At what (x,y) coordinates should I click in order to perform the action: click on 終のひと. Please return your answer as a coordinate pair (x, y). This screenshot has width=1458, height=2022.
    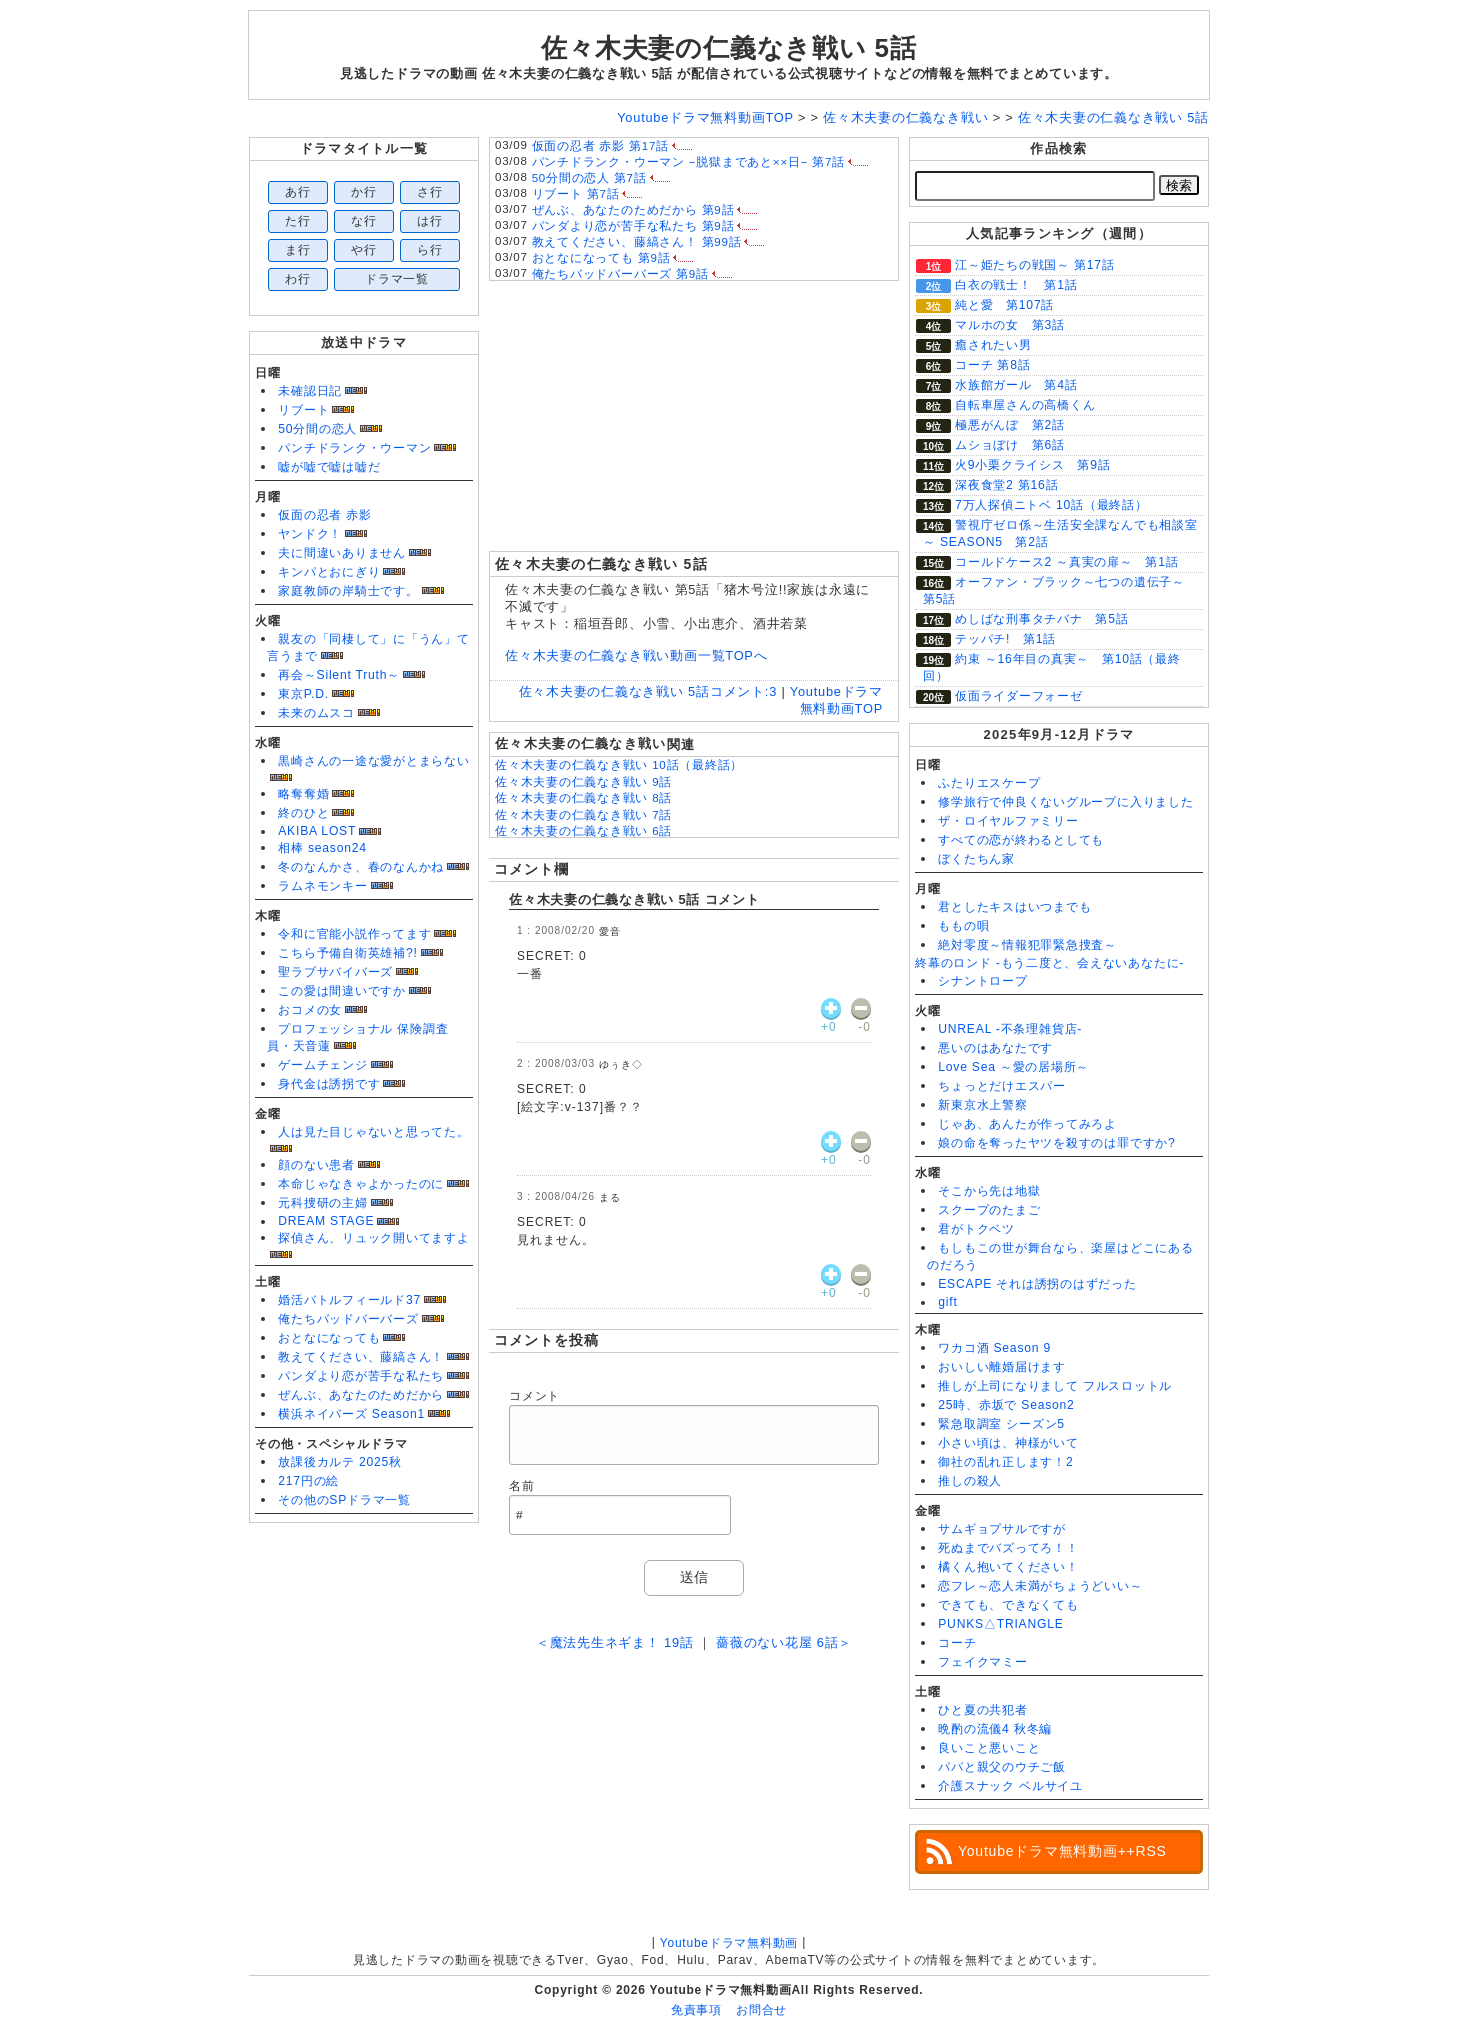
    Looking at the image, I should click on (303, 813).